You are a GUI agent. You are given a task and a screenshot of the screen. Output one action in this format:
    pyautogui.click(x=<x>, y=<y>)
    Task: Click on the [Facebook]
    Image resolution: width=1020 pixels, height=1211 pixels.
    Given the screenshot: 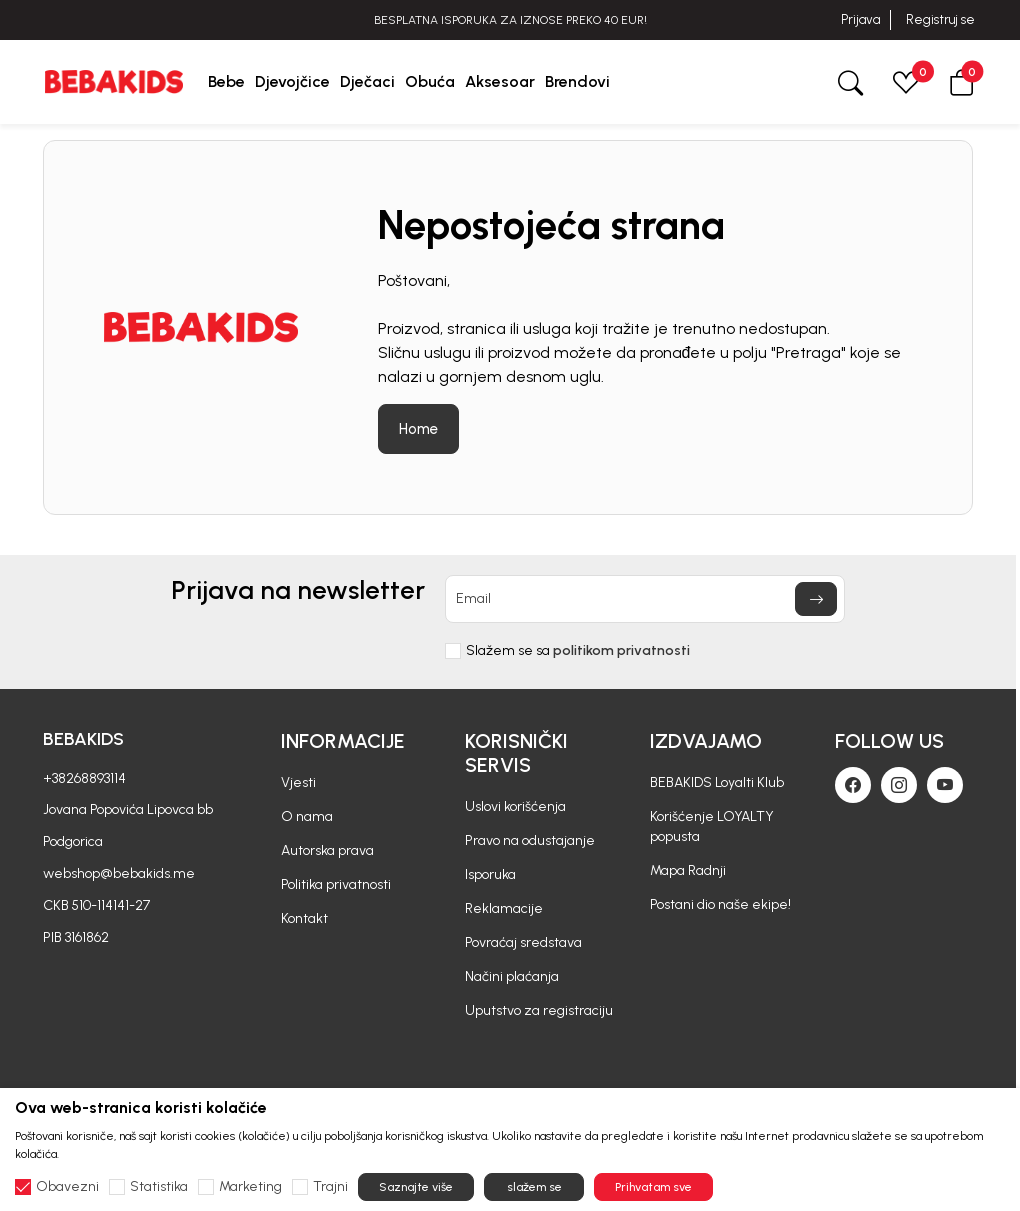 What is the action you would take?
    pyautogui.click(x=853, y=785)
    